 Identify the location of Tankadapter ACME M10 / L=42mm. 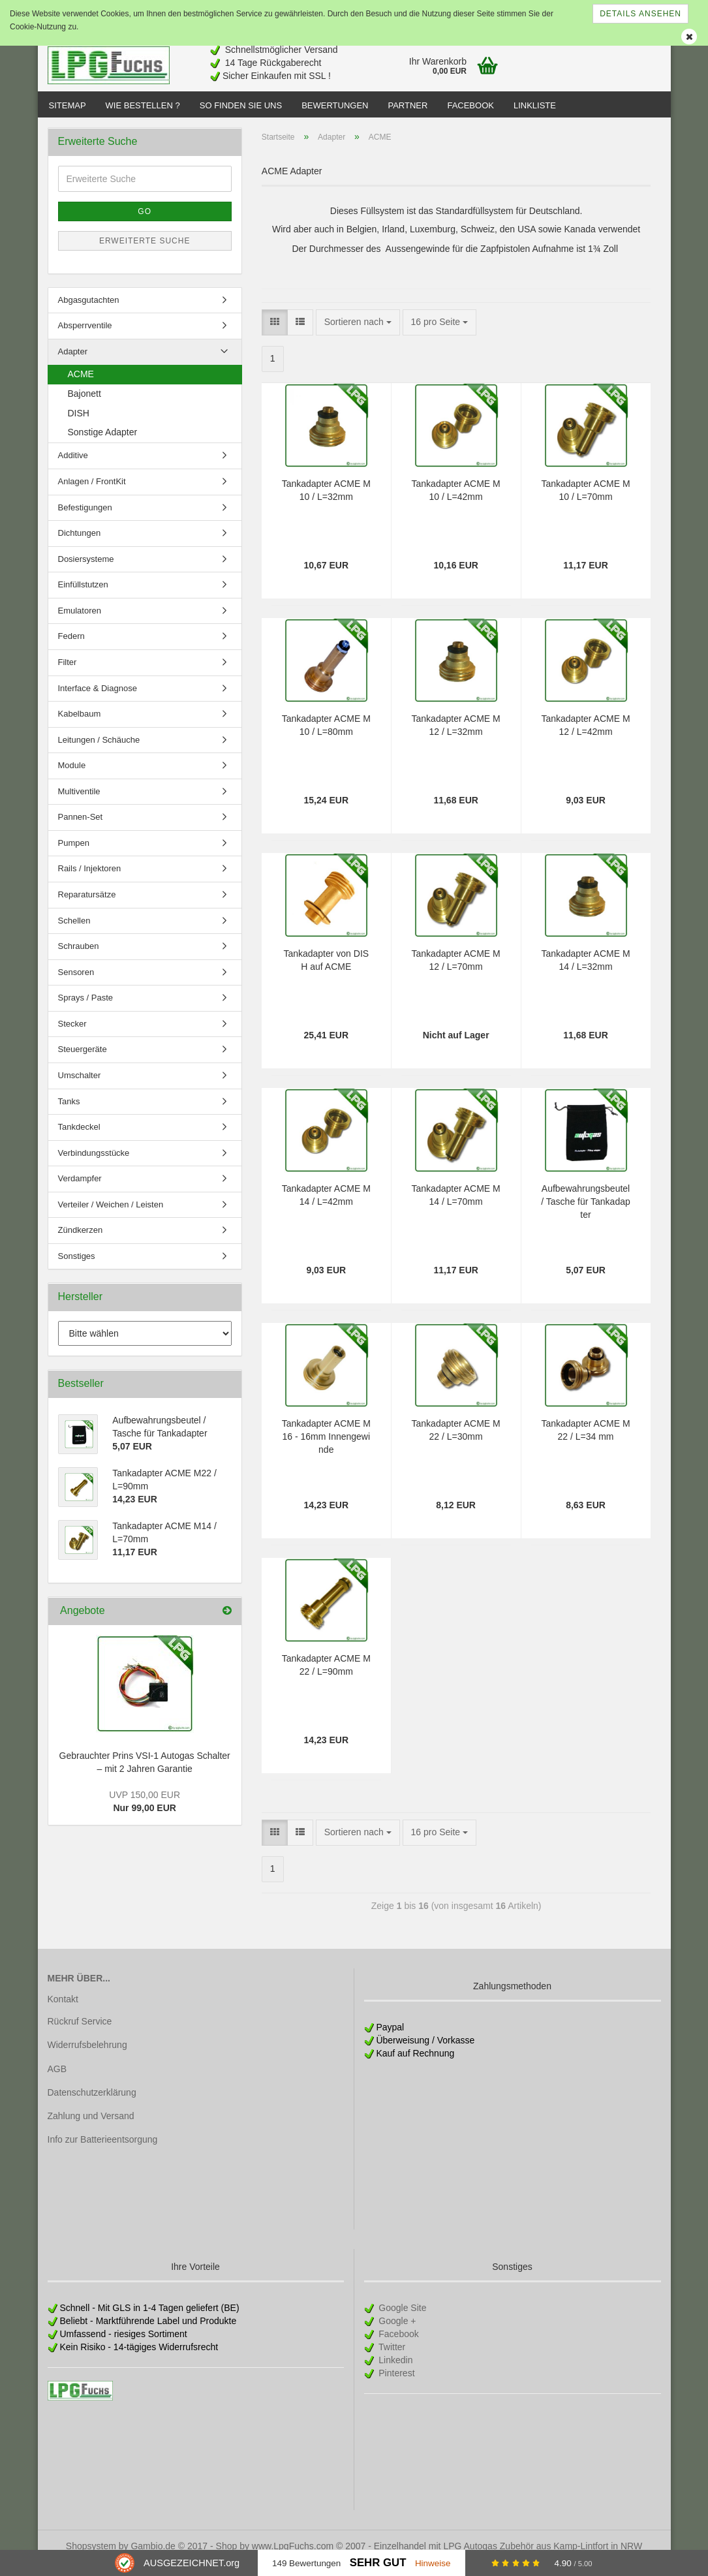
(456, 503).